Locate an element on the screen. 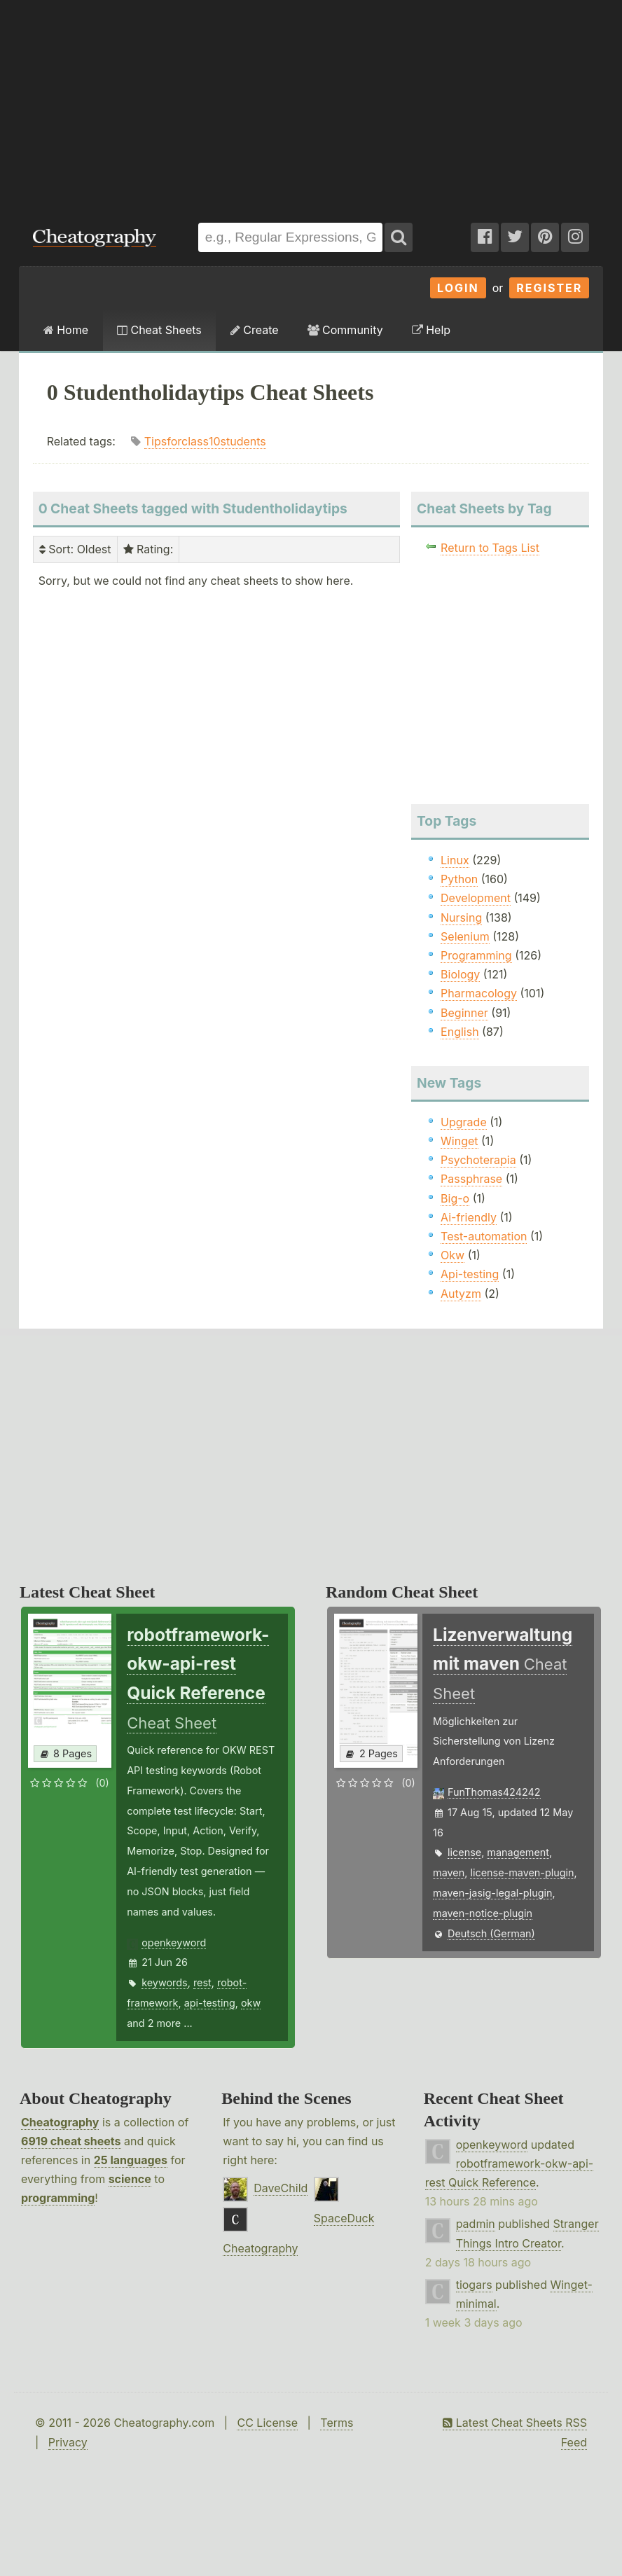 The height and width of the screenshot is (2576, 622). Selenium is located at coordinates (465, 936).